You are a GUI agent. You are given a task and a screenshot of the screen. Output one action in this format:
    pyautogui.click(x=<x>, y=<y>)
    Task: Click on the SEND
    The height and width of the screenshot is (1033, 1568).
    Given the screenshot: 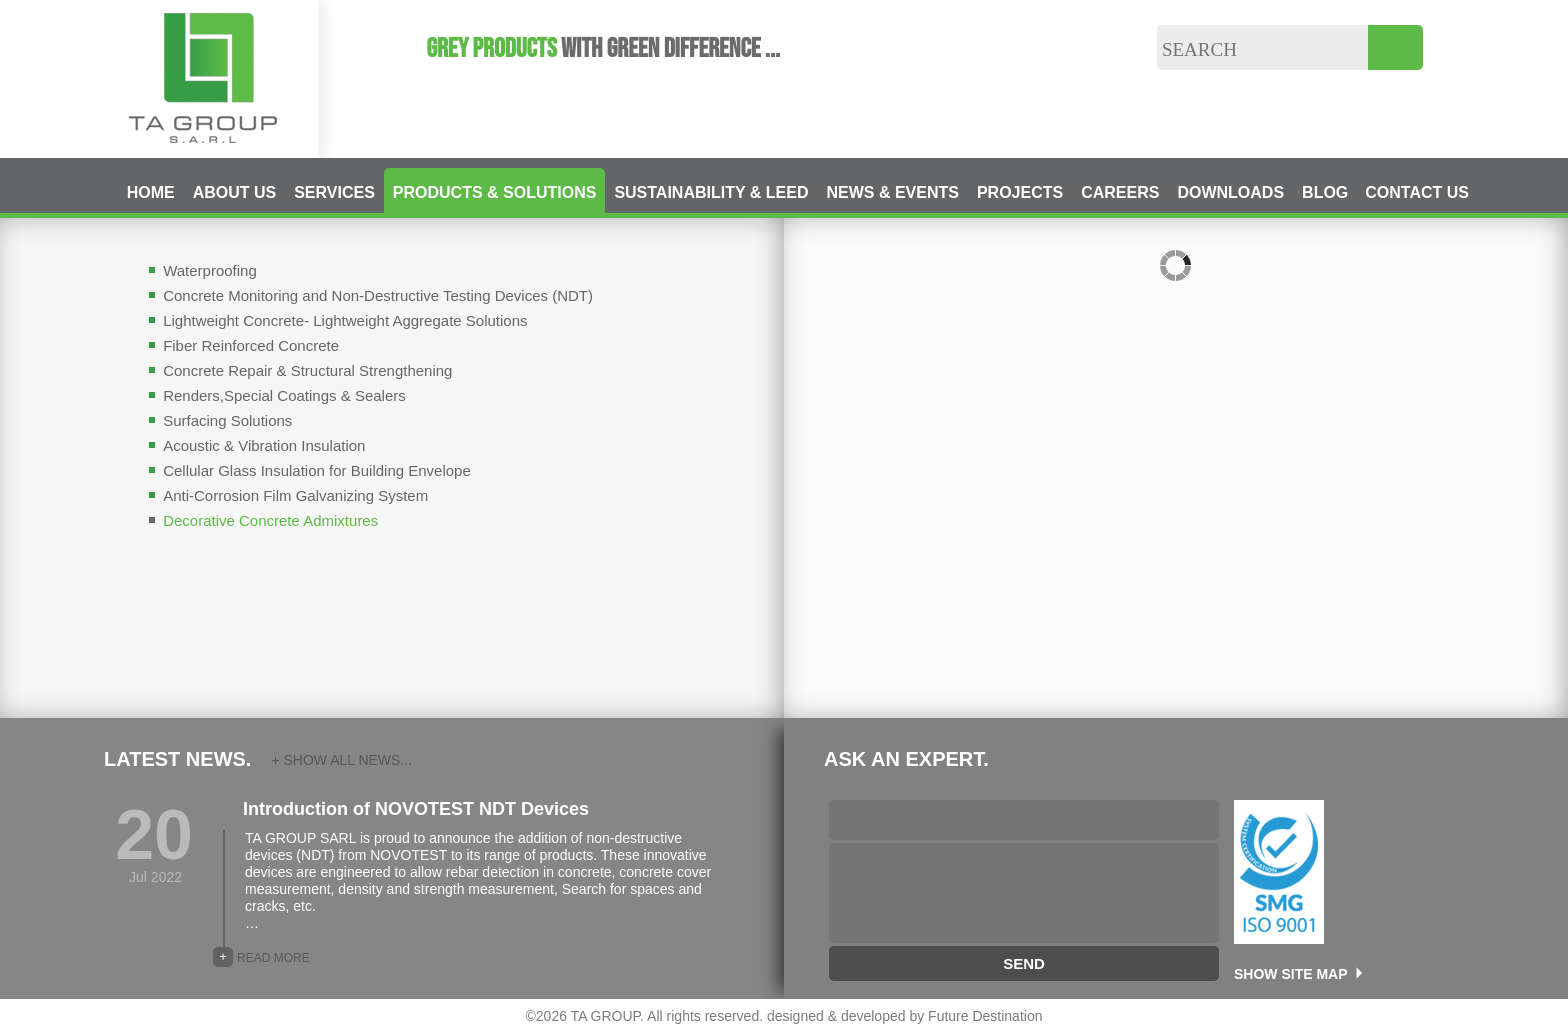 What is the action you would take?
    pyautogui.click(x=1024, y=963)
    